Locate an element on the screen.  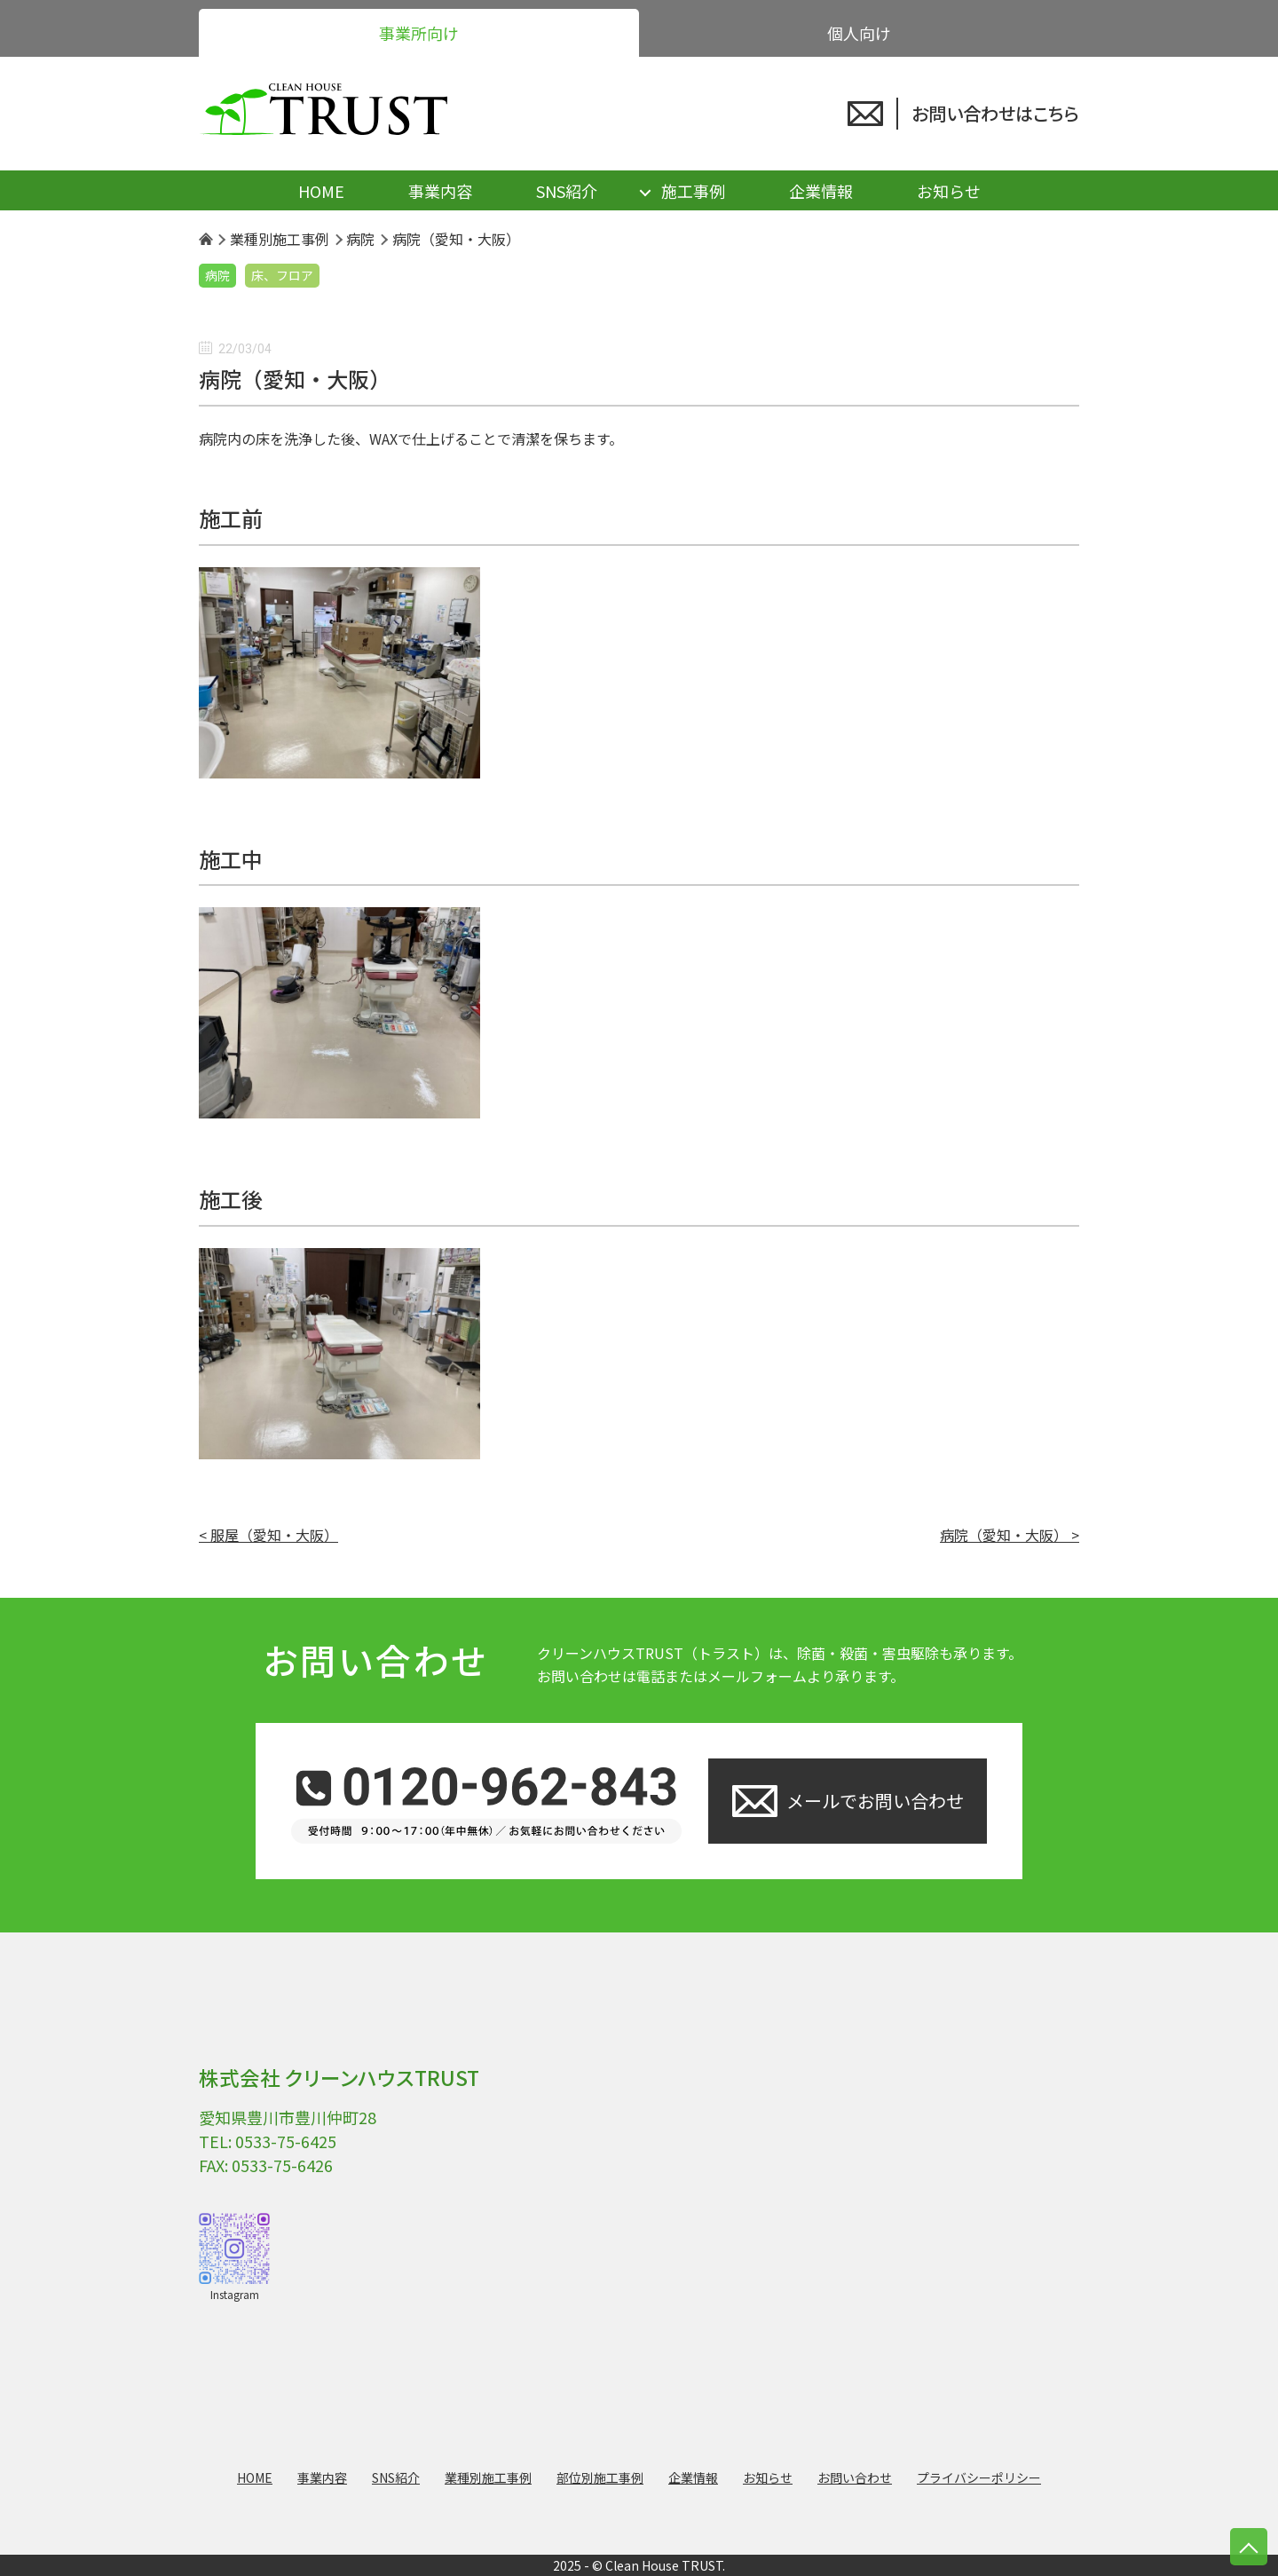
施工事例 is located at coordinates (693, 190).